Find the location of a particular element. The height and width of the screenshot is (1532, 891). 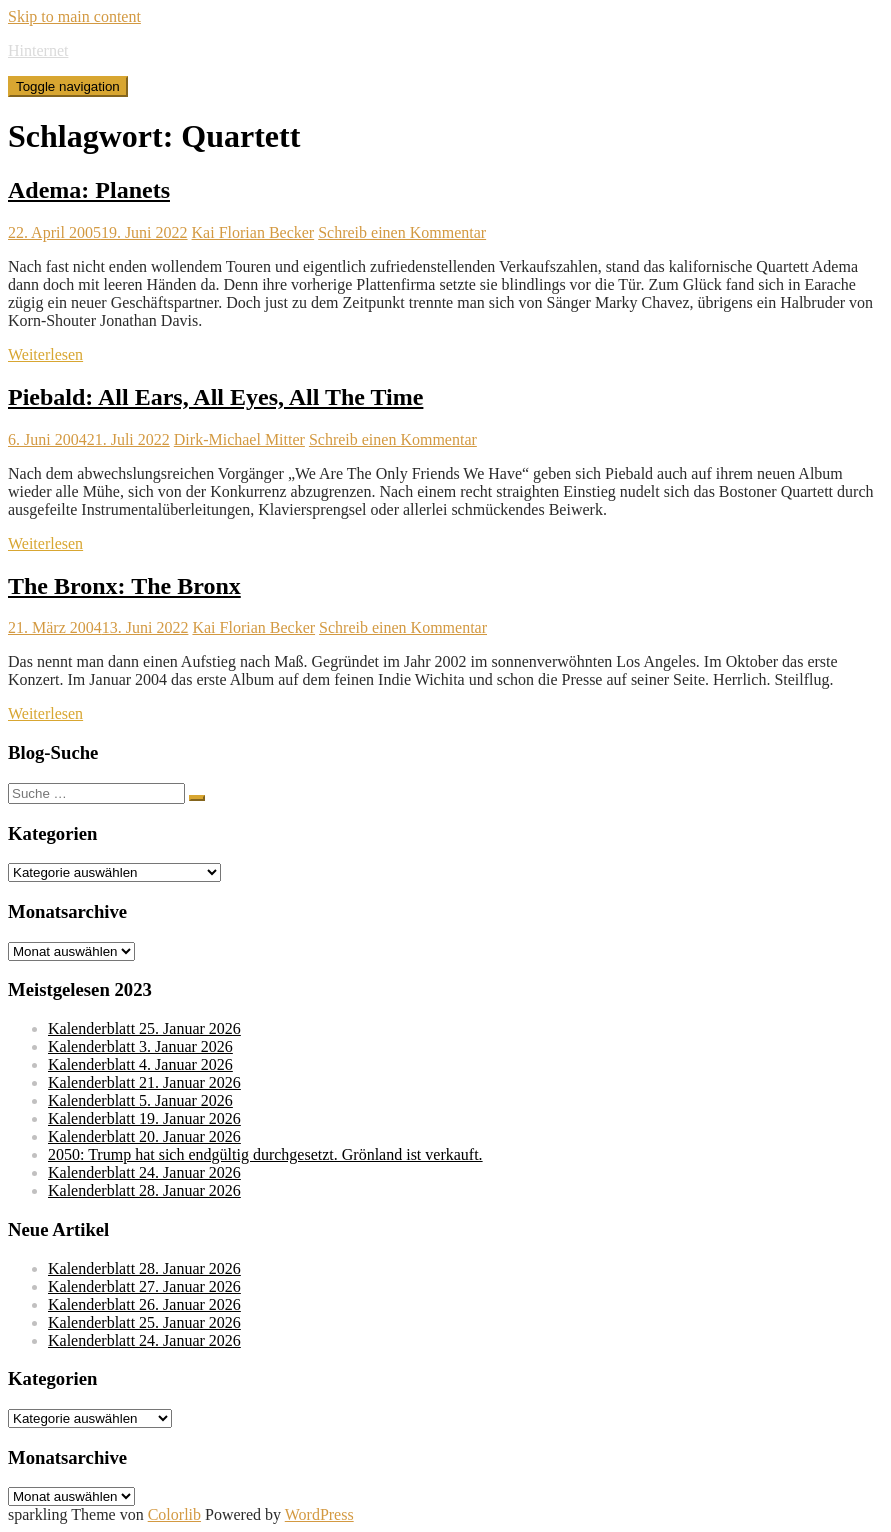

Kalenderblatt 25. Januar 2026 is located at coordinates (144, 1028).